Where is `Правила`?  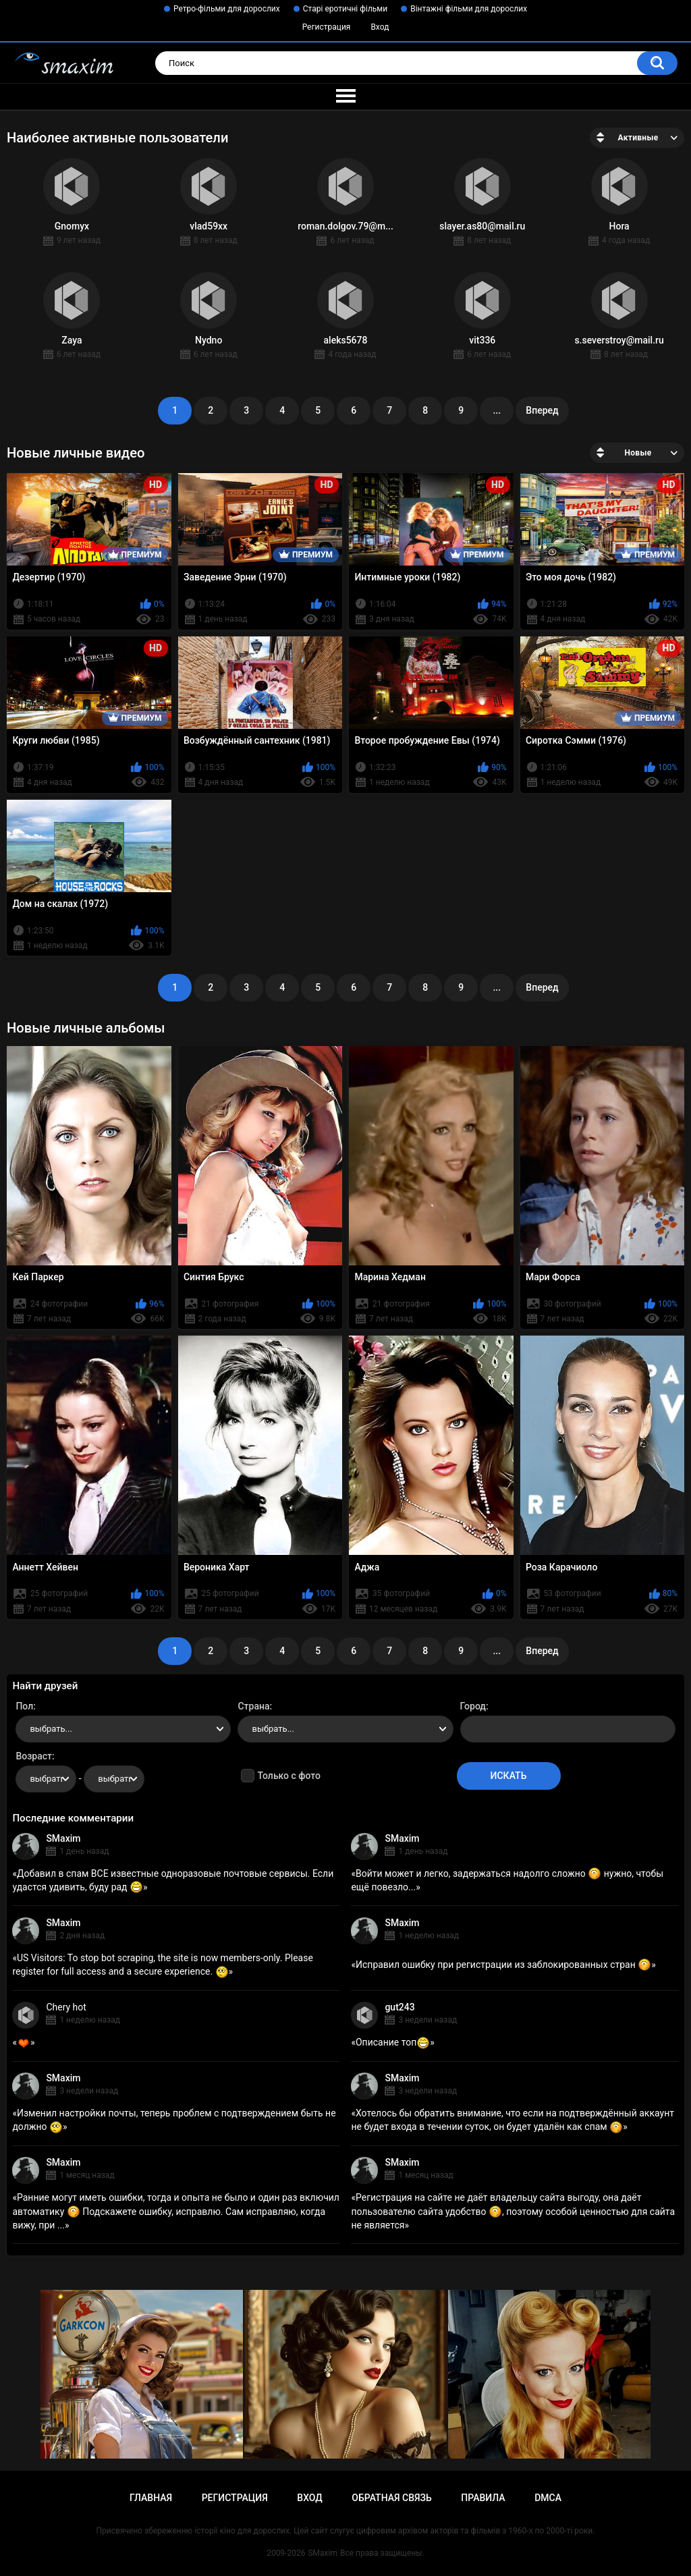 Правила is located at coordinates (483, 2497).